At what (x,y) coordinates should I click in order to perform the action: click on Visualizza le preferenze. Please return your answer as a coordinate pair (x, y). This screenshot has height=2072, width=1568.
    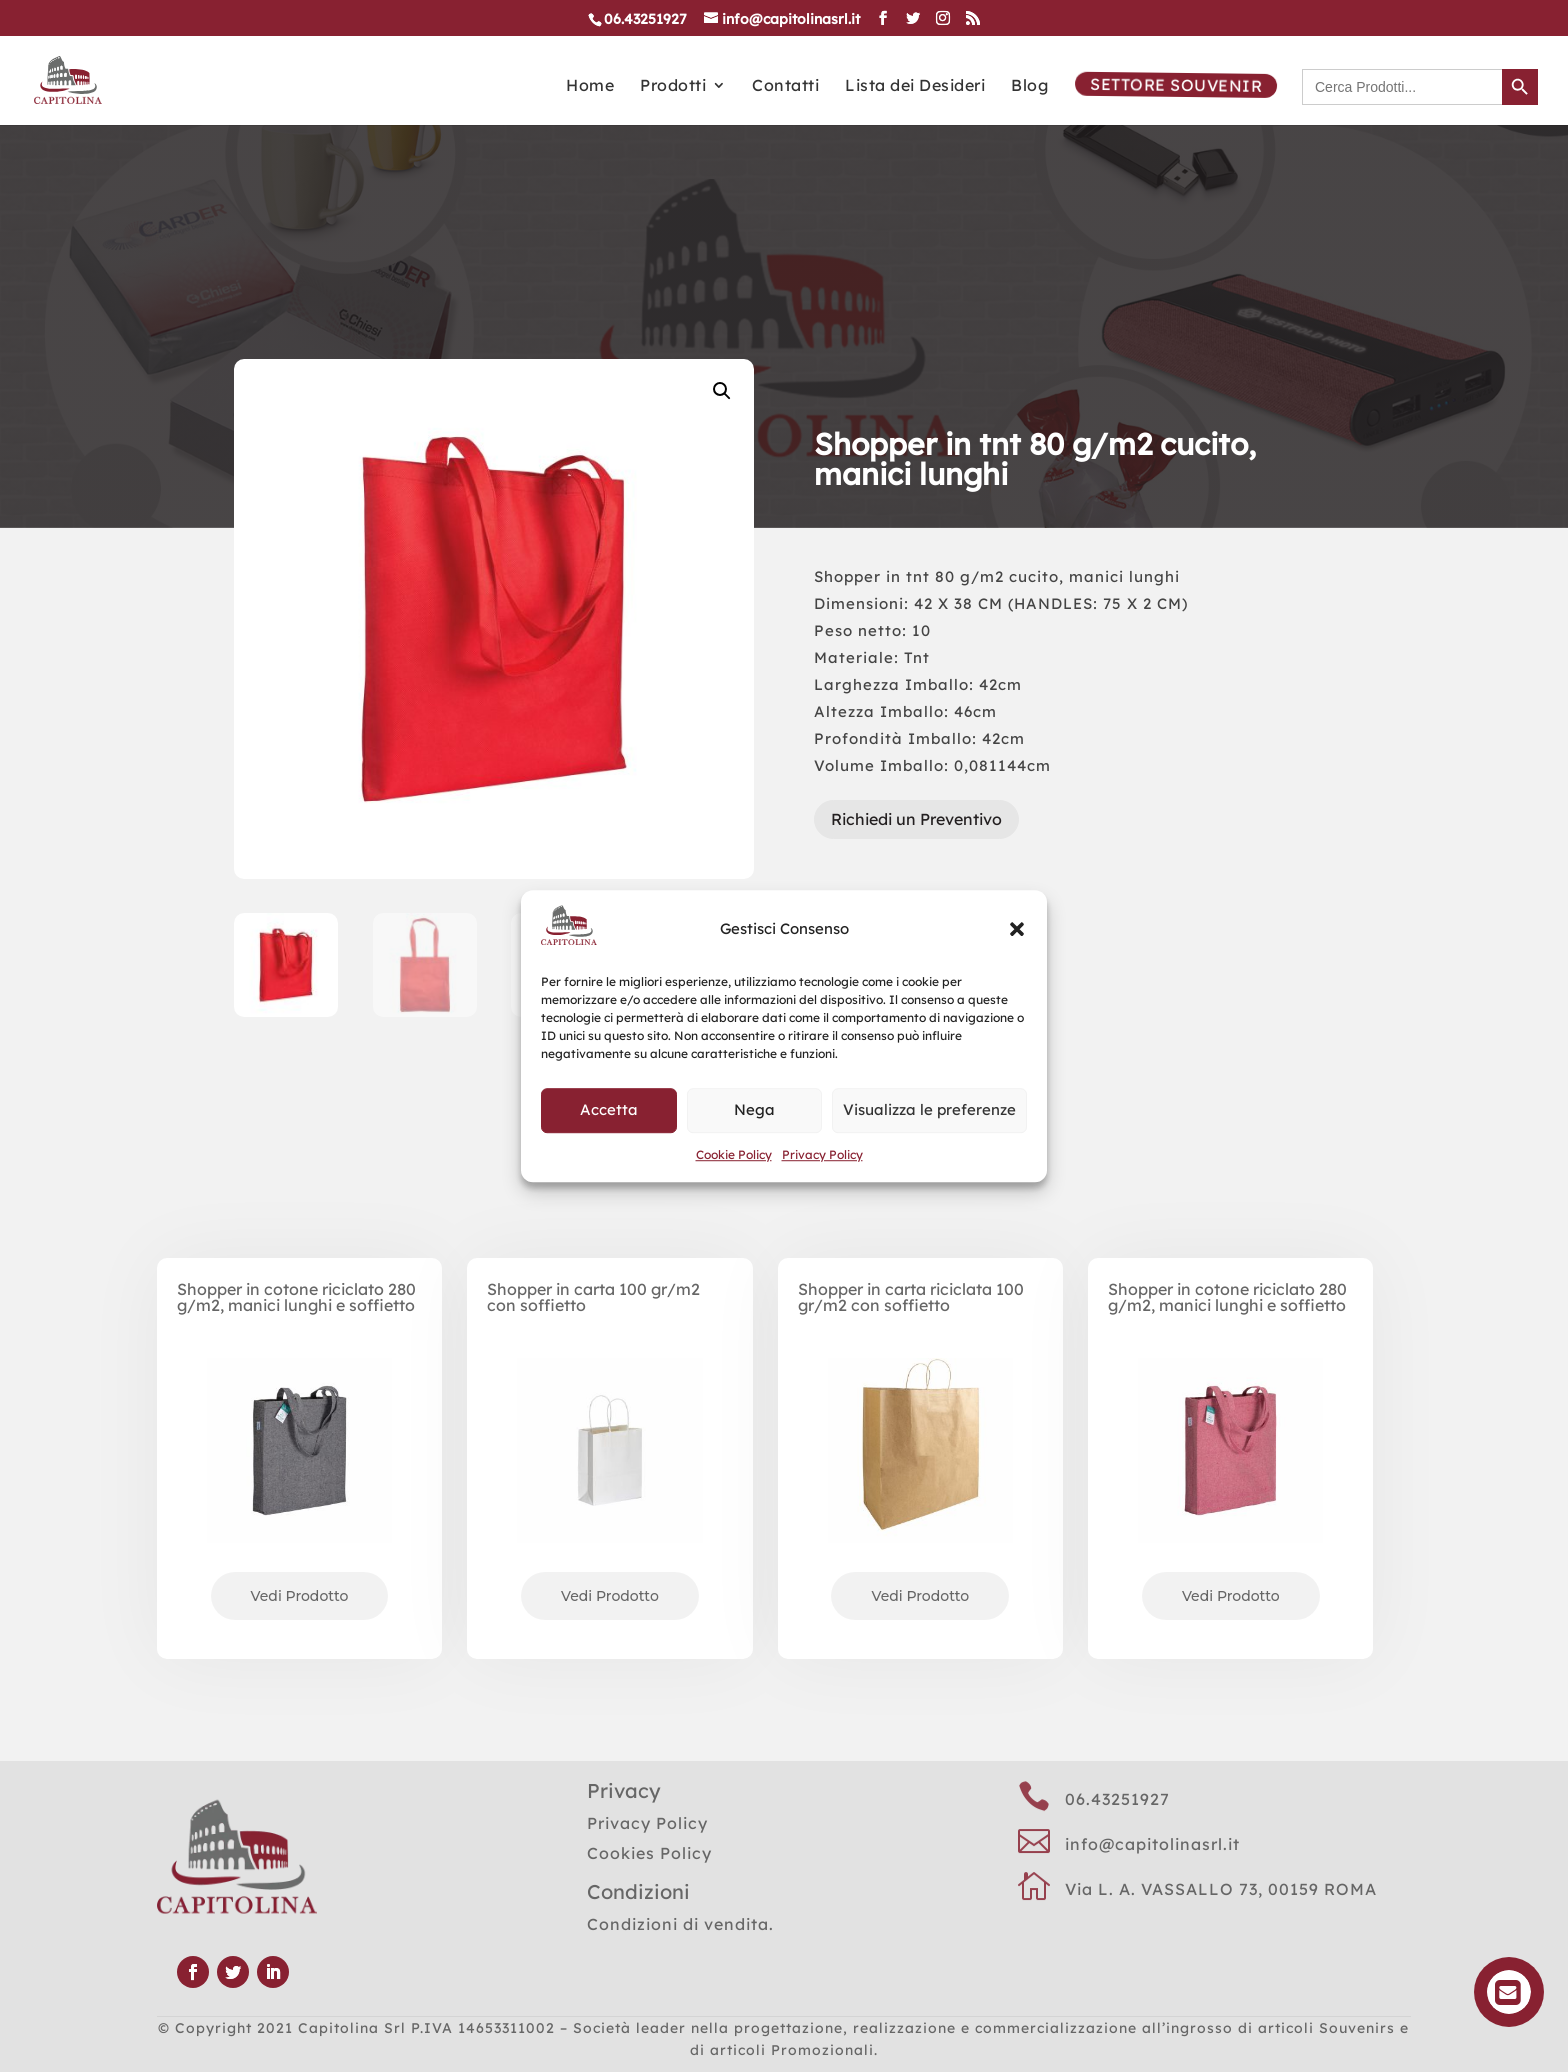
    Looking at the image, I should click on (929, 1109).